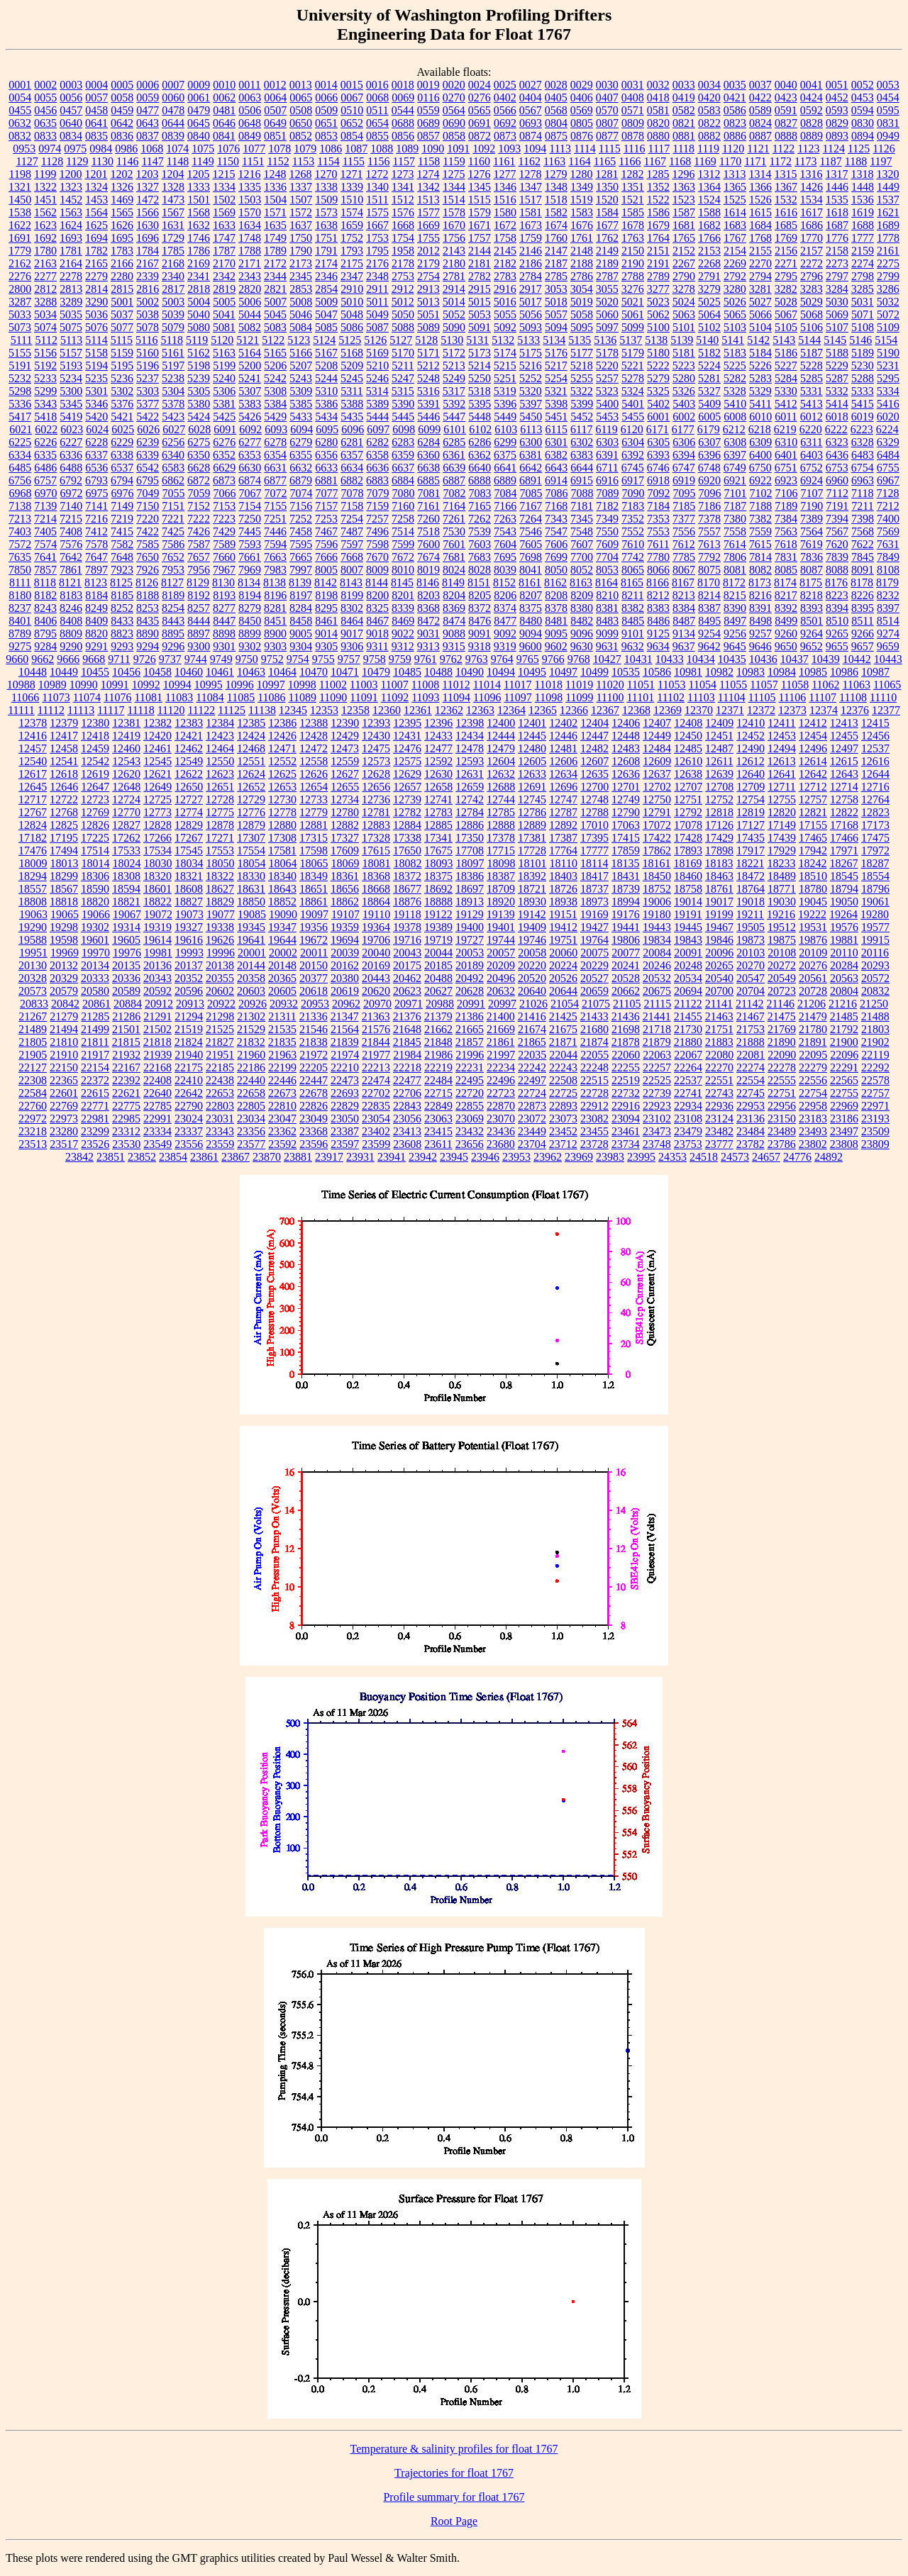  What do you see at coordinates (709, 468) in the screenshot?
I see `6748` at bounding box center [709, 468].